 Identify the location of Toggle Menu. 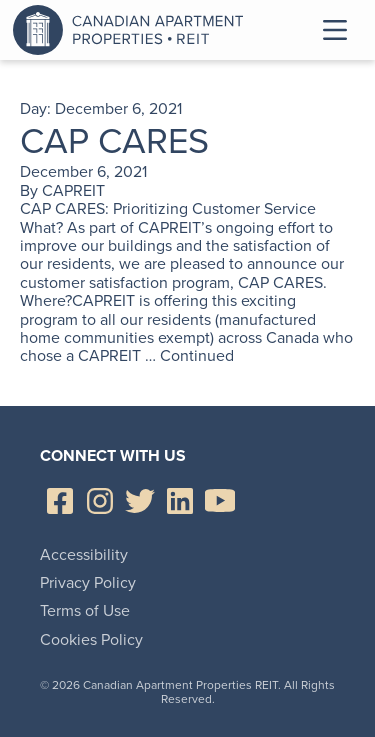
(335, 30).